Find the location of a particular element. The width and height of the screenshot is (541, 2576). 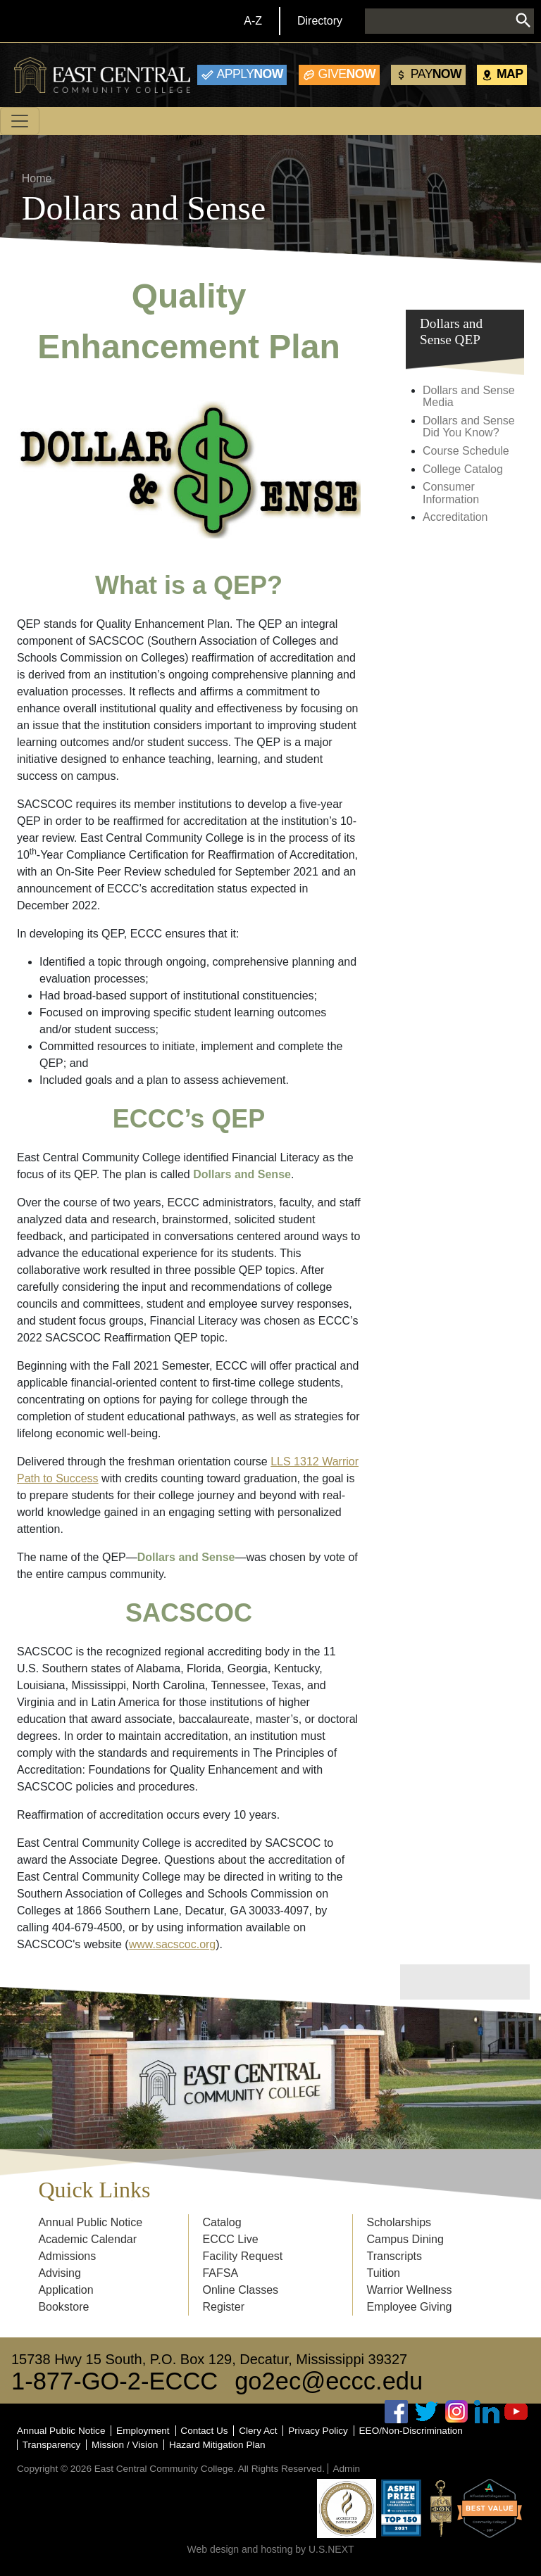

Youtube is located at coordinates (516, 2411).